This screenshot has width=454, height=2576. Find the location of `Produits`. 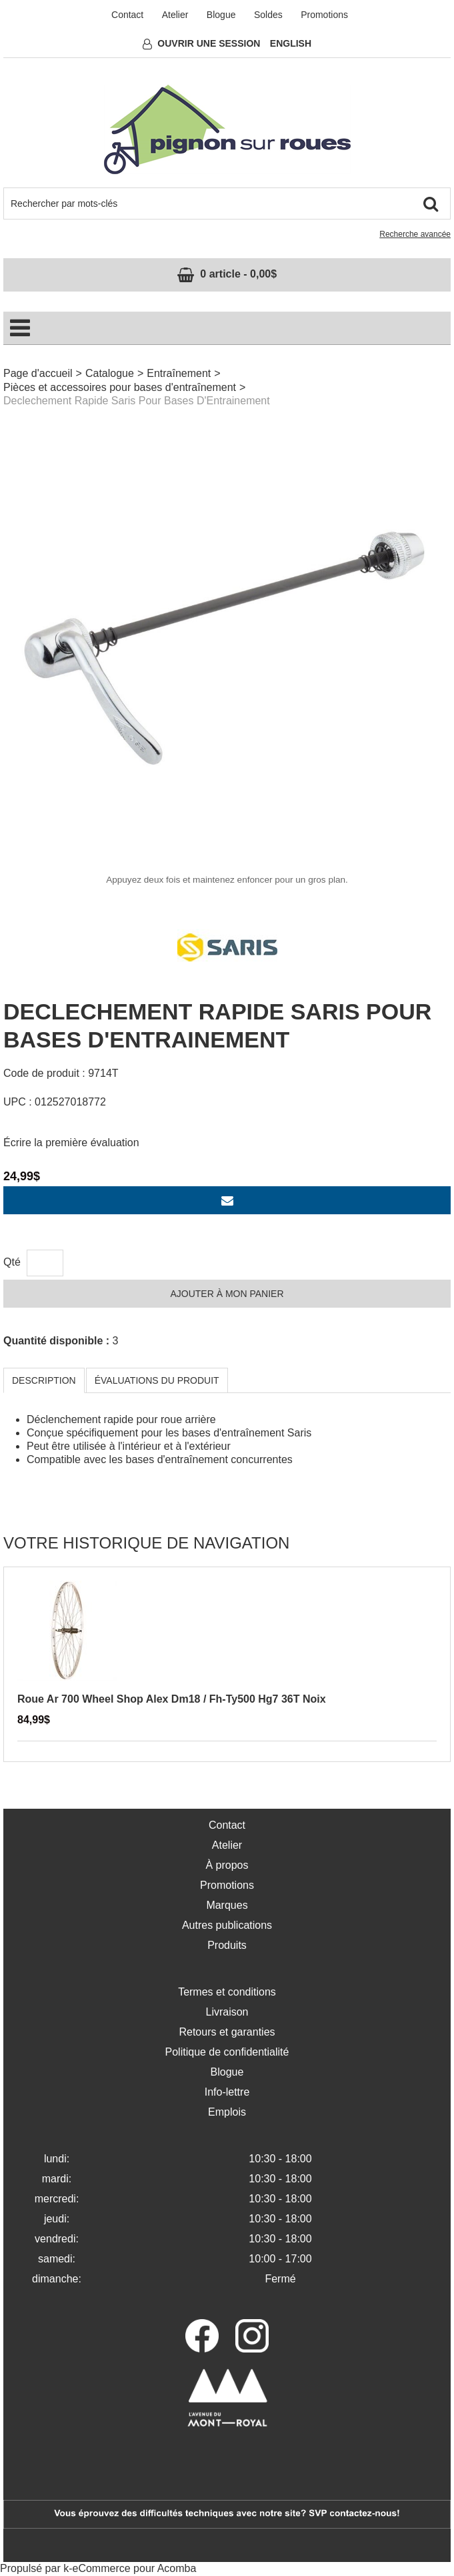

Produits is located at coordinates (227, 1945).